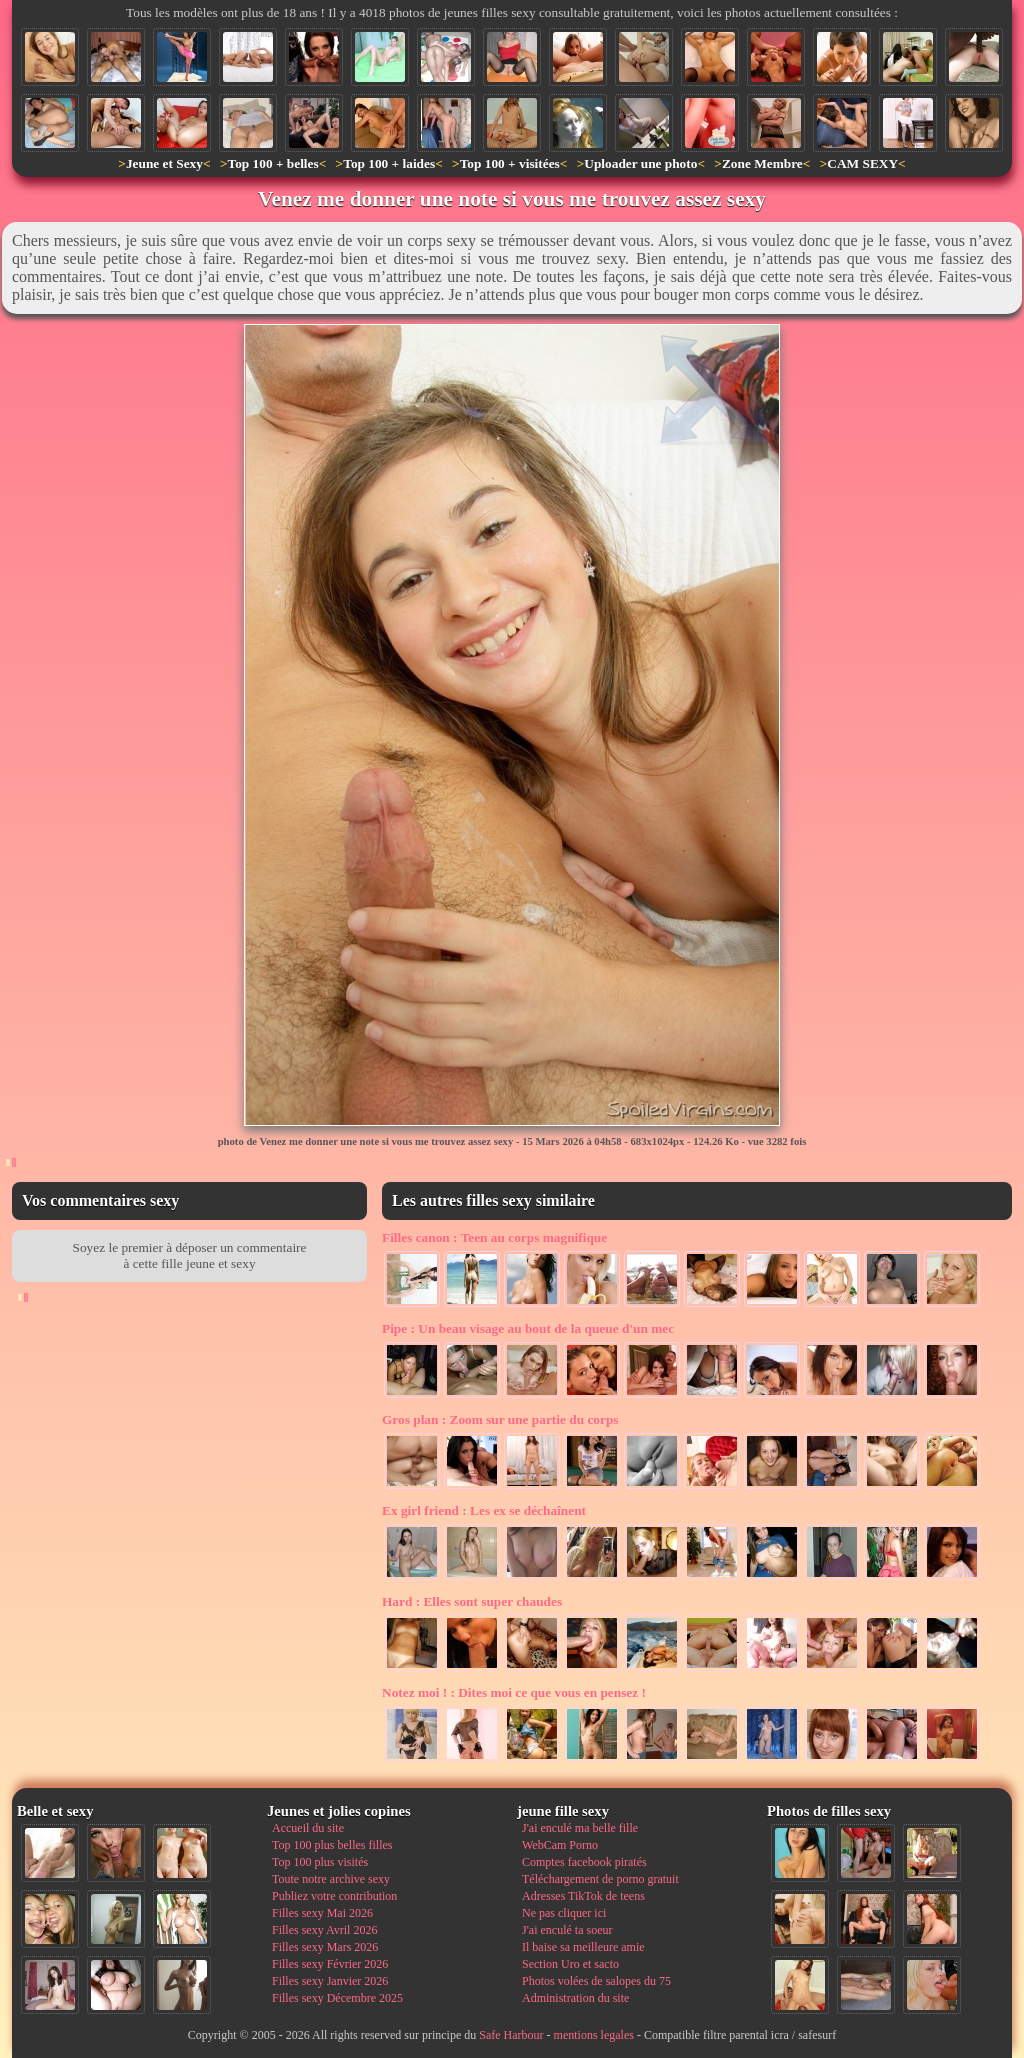 The height and width of the screenshot is (2058, 1024). Describe the element at coordinates (500, 1419) in the screenshot. I see `Zoom sur une partie du corps` at that location.